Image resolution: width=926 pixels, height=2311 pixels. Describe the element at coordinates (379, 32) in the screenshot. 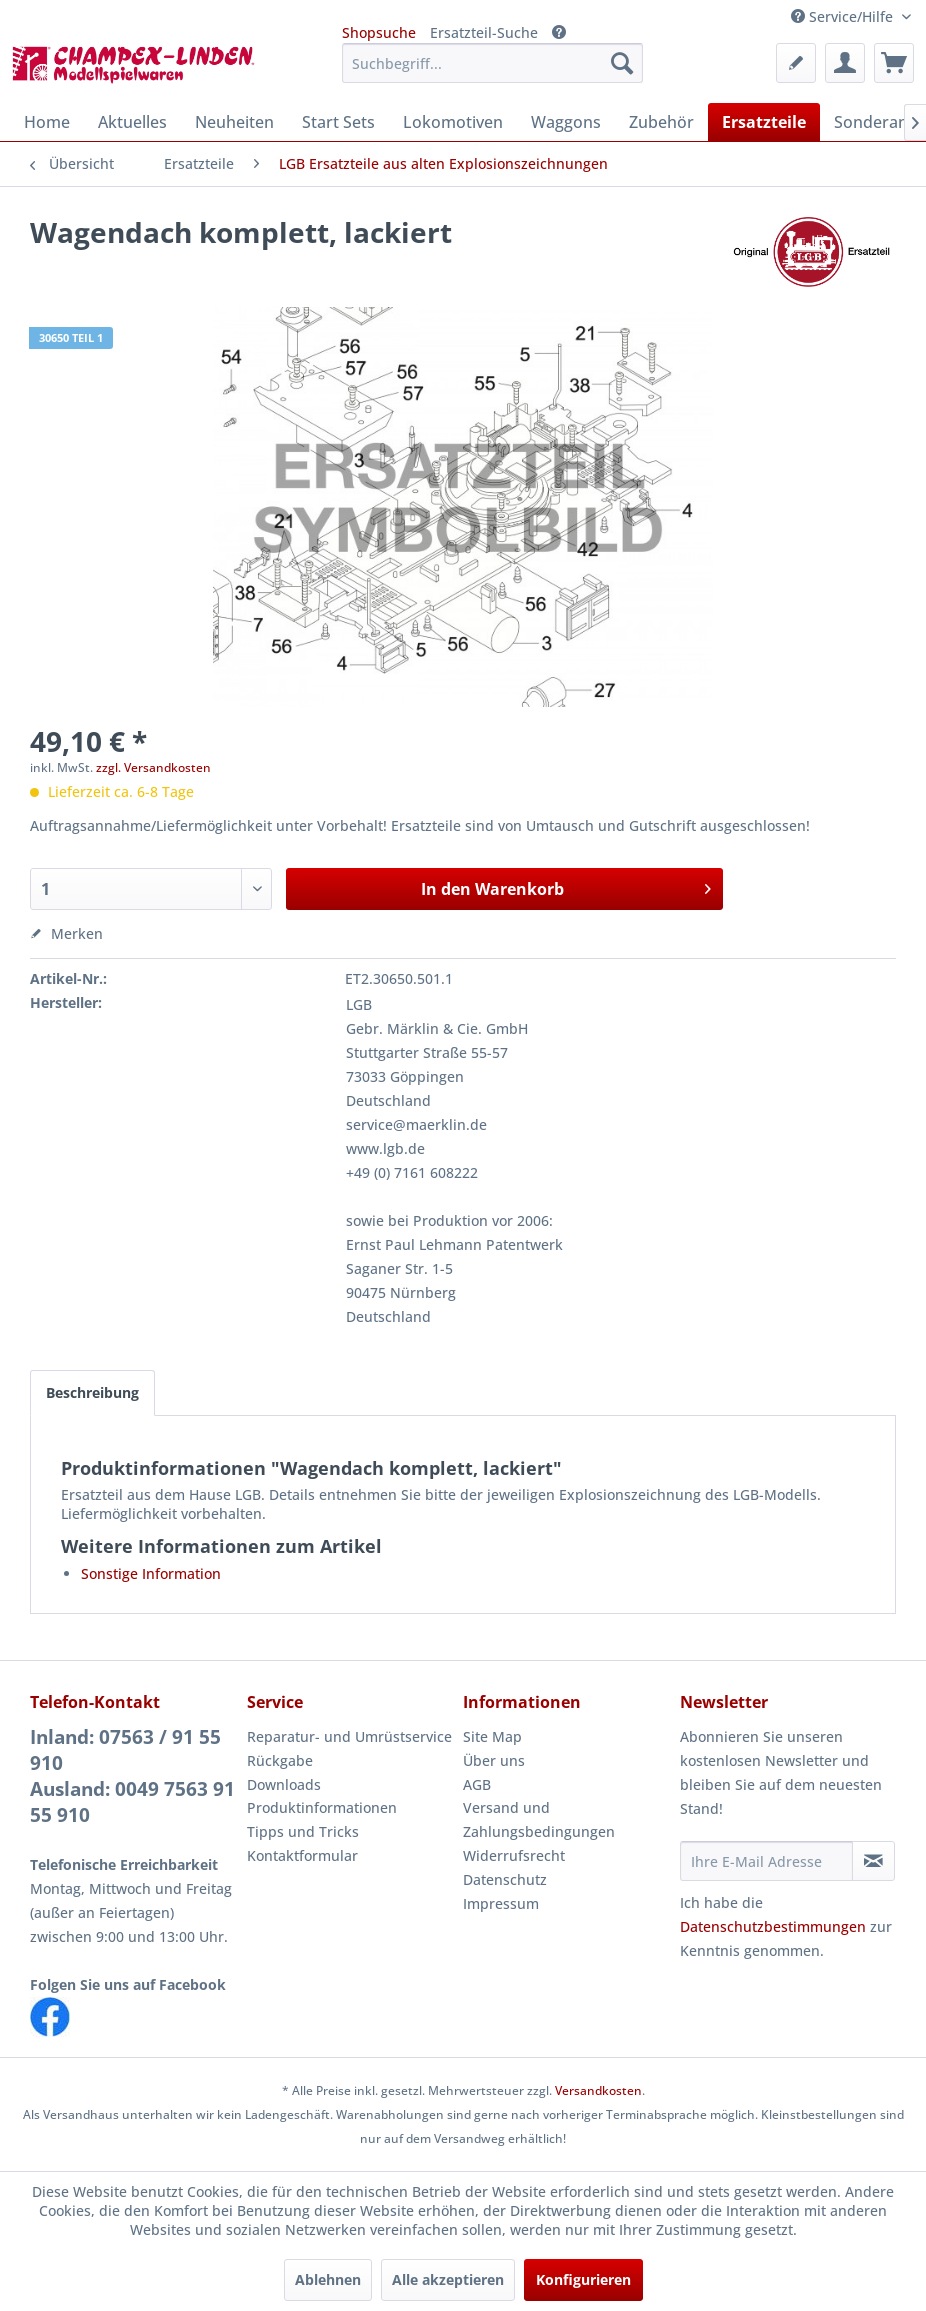

I see `Shopsuche` at that location.